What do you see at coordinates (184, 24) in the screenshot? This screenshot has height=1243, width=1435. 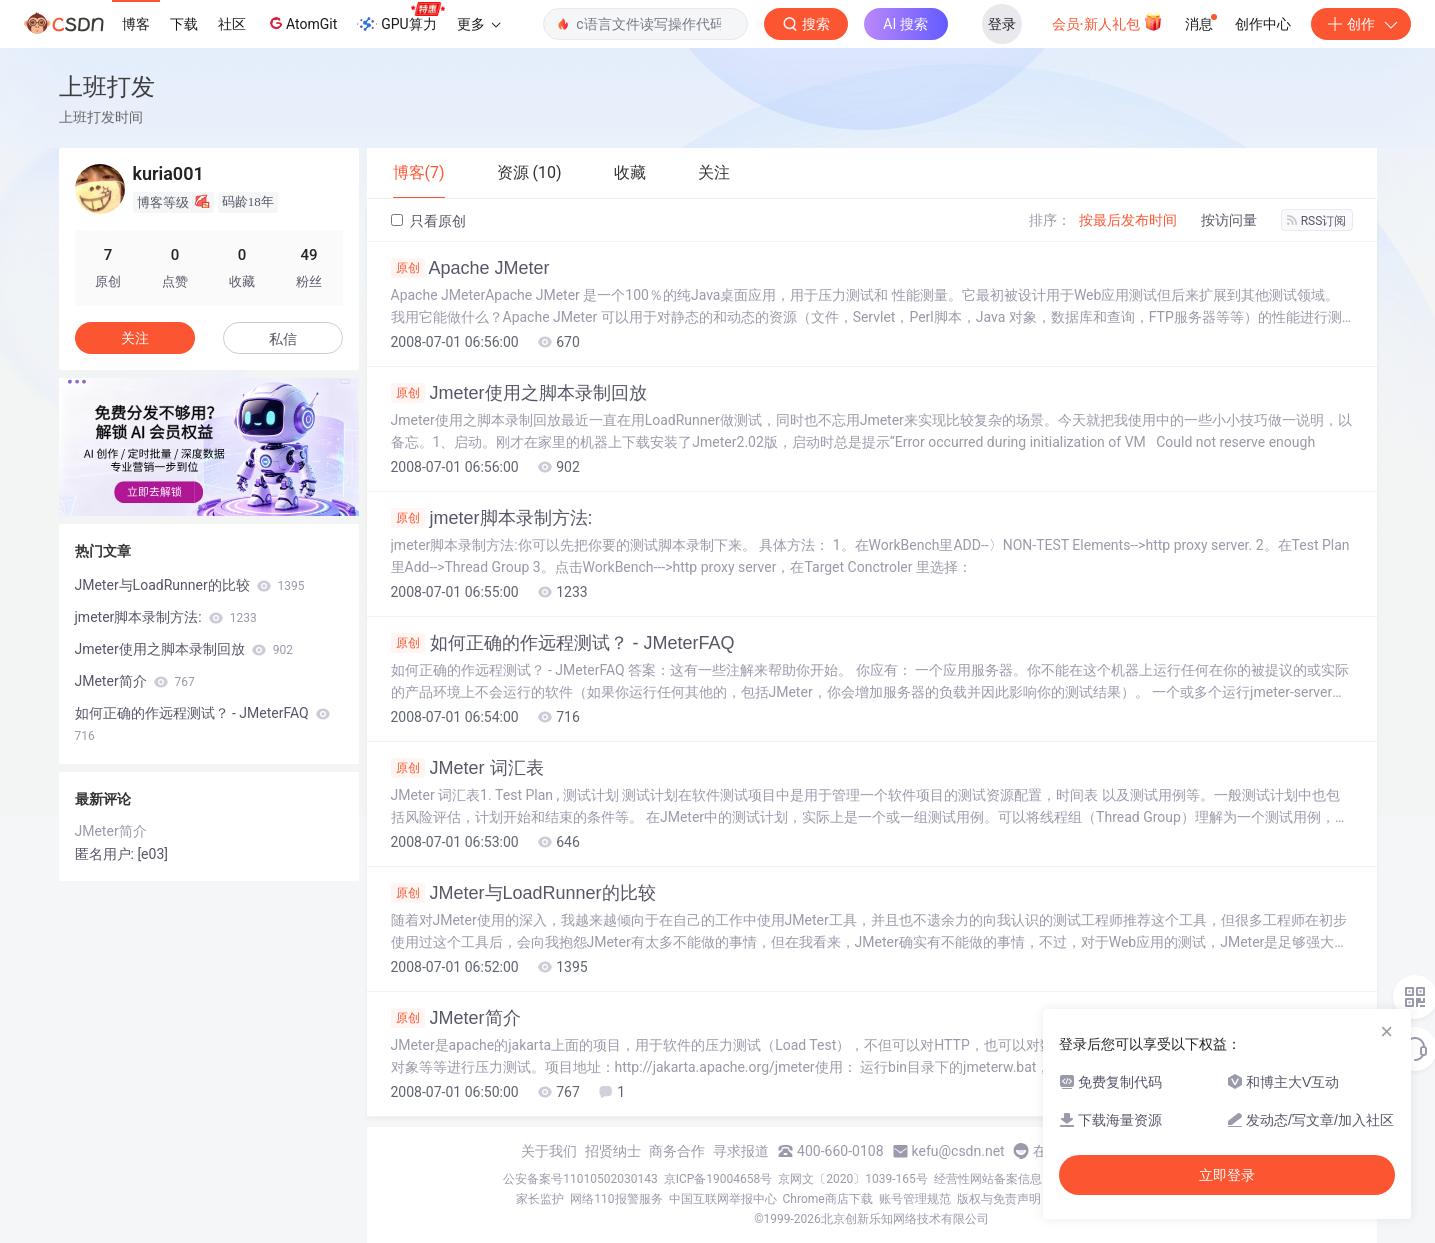 I see `下载` at bounding box center [184, 24].